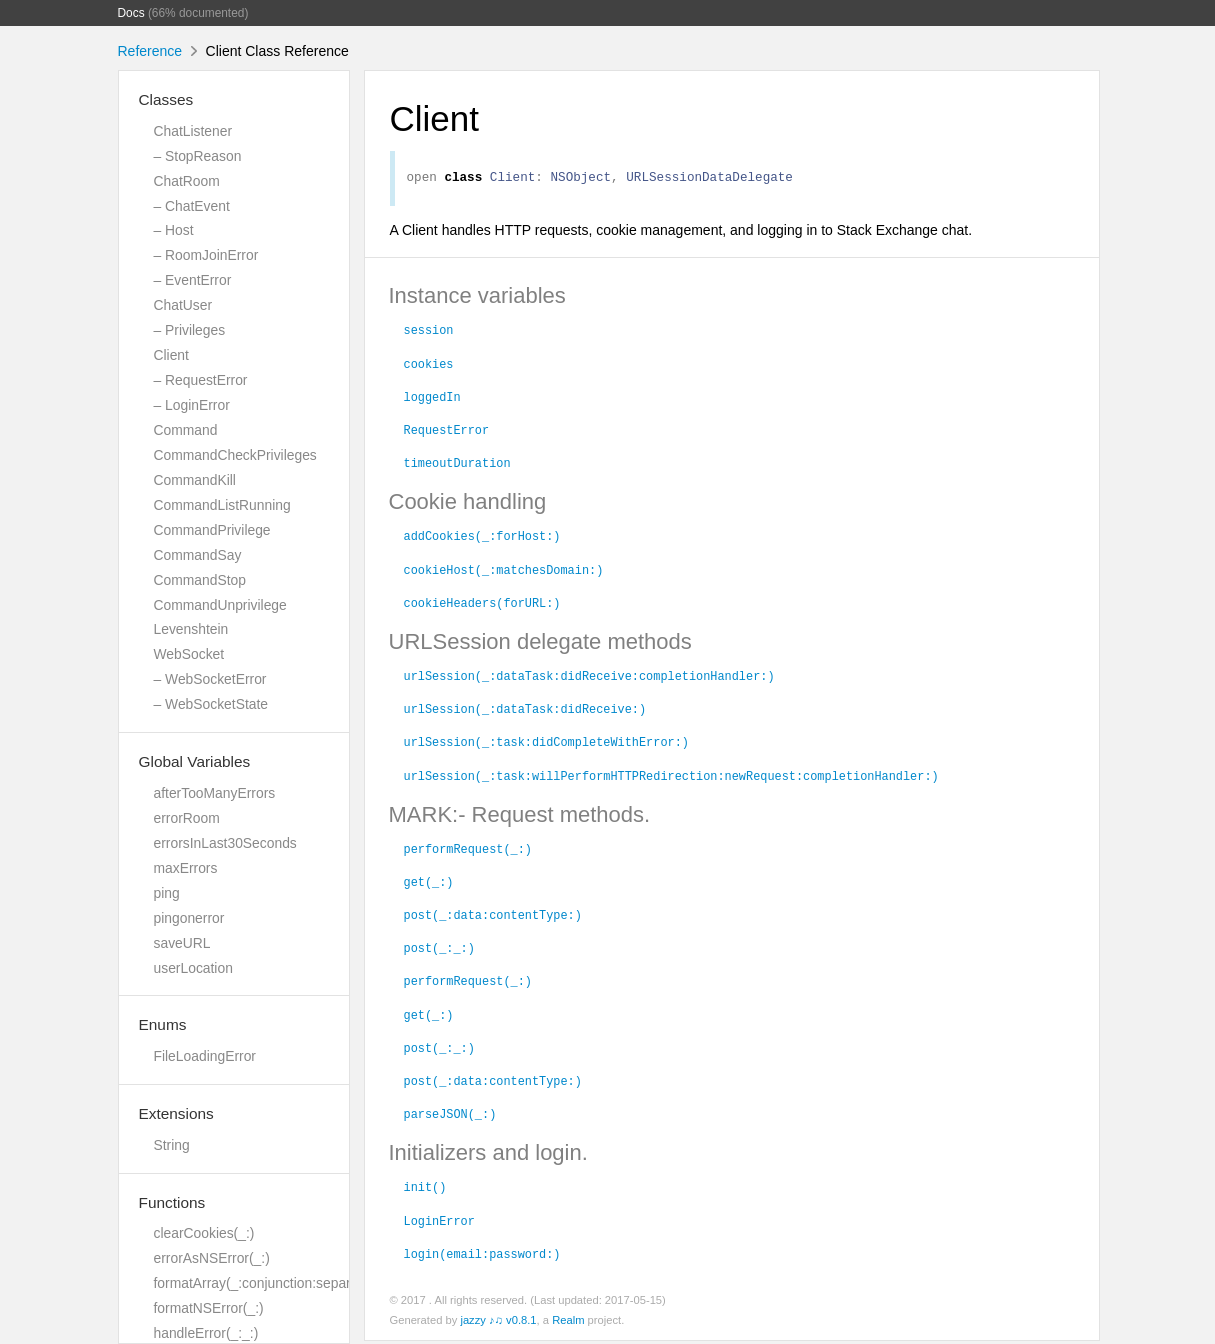 The width and height of the screenshot is (1215, 1344). What do you see at coordinates (212, 1258) in the screenshot?
I see `errorAsNSError(_:)` at bounding box center [212, 1258].